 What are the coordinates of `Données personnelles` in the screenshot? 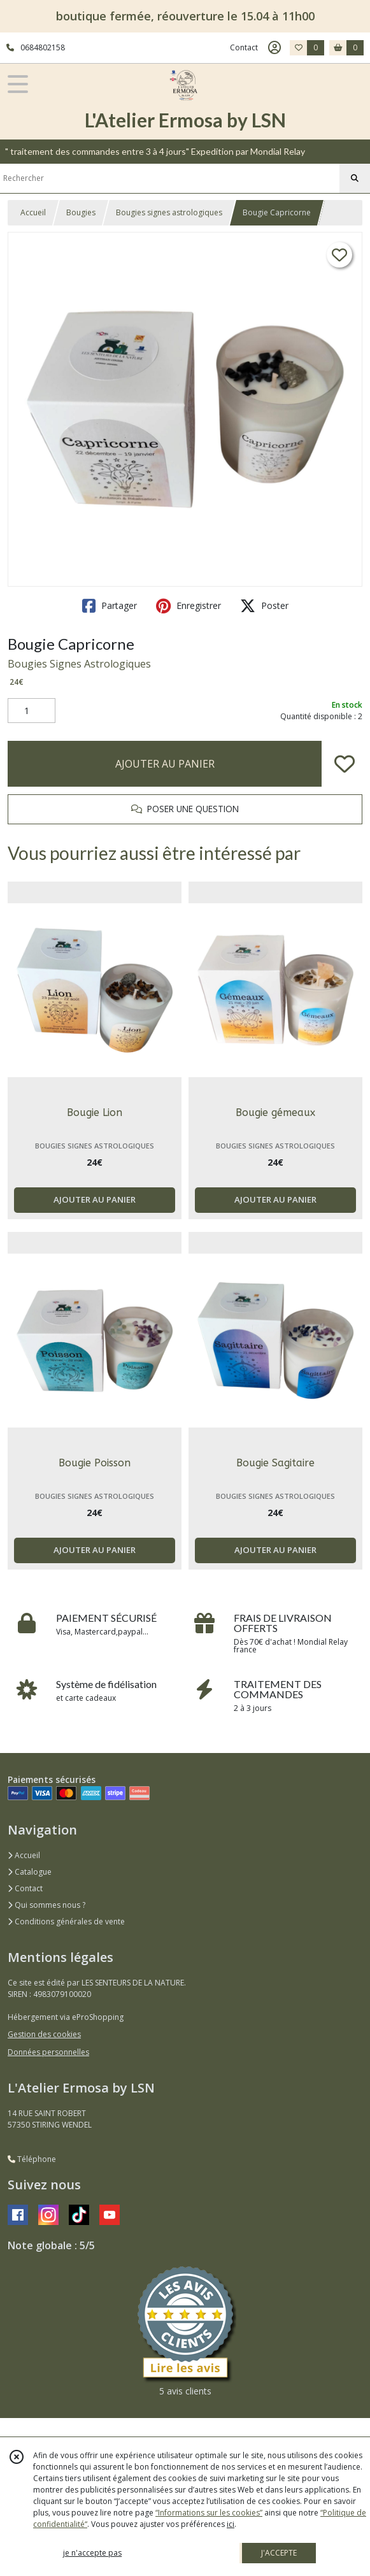 It's located at (48, 2052).